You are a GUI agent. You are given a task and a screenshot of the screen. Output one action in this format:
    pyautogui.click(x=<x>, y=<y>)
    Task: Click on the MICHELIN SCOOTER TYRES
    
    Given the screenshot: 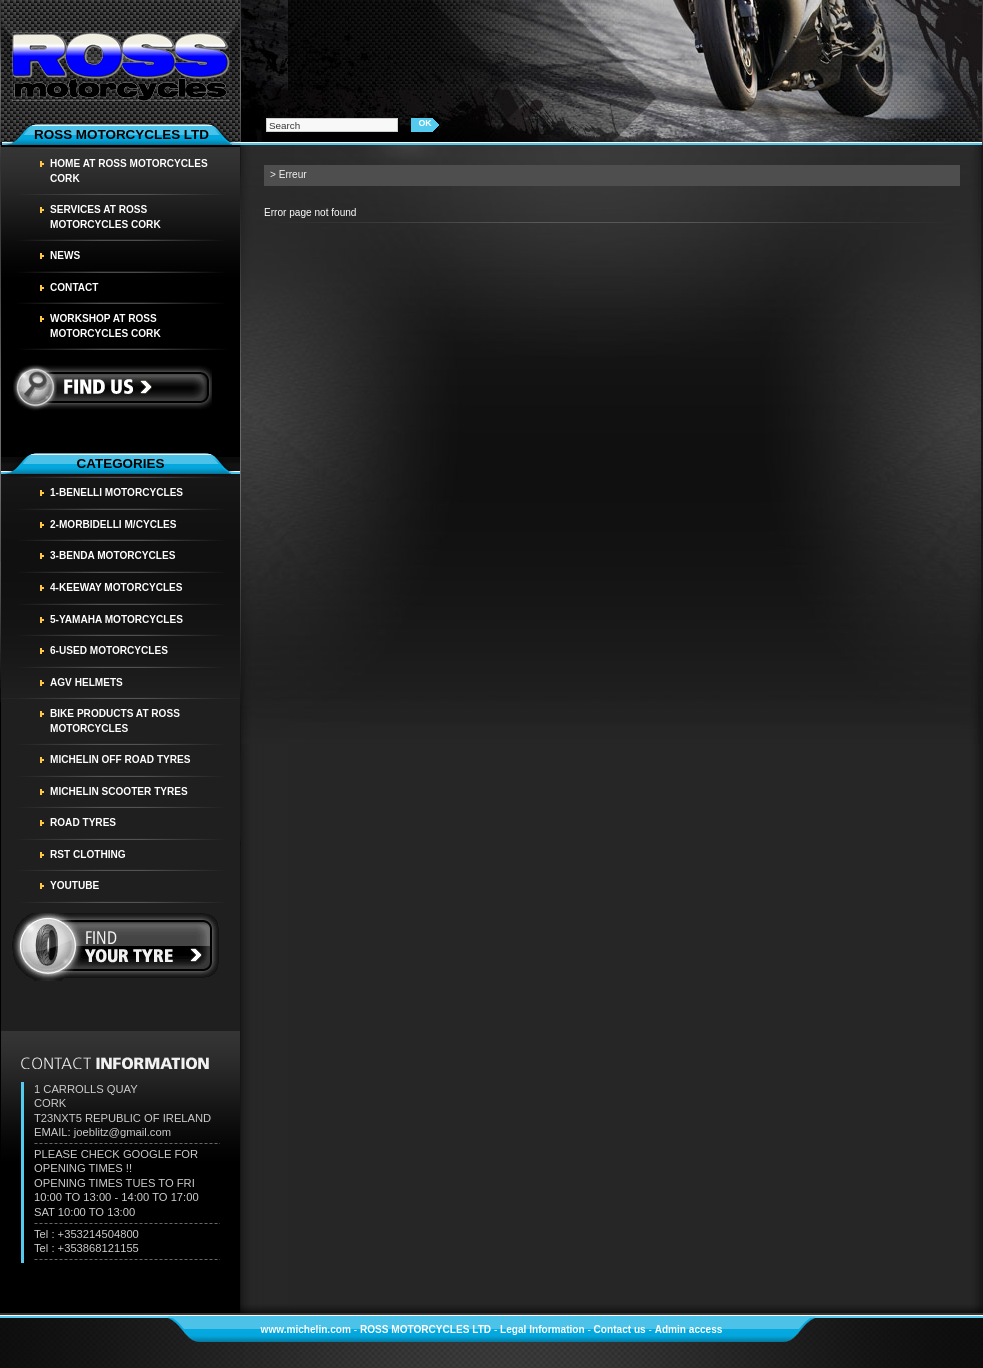 What is the action you would take?
    pyautogui.click(x=119, y=791)
    